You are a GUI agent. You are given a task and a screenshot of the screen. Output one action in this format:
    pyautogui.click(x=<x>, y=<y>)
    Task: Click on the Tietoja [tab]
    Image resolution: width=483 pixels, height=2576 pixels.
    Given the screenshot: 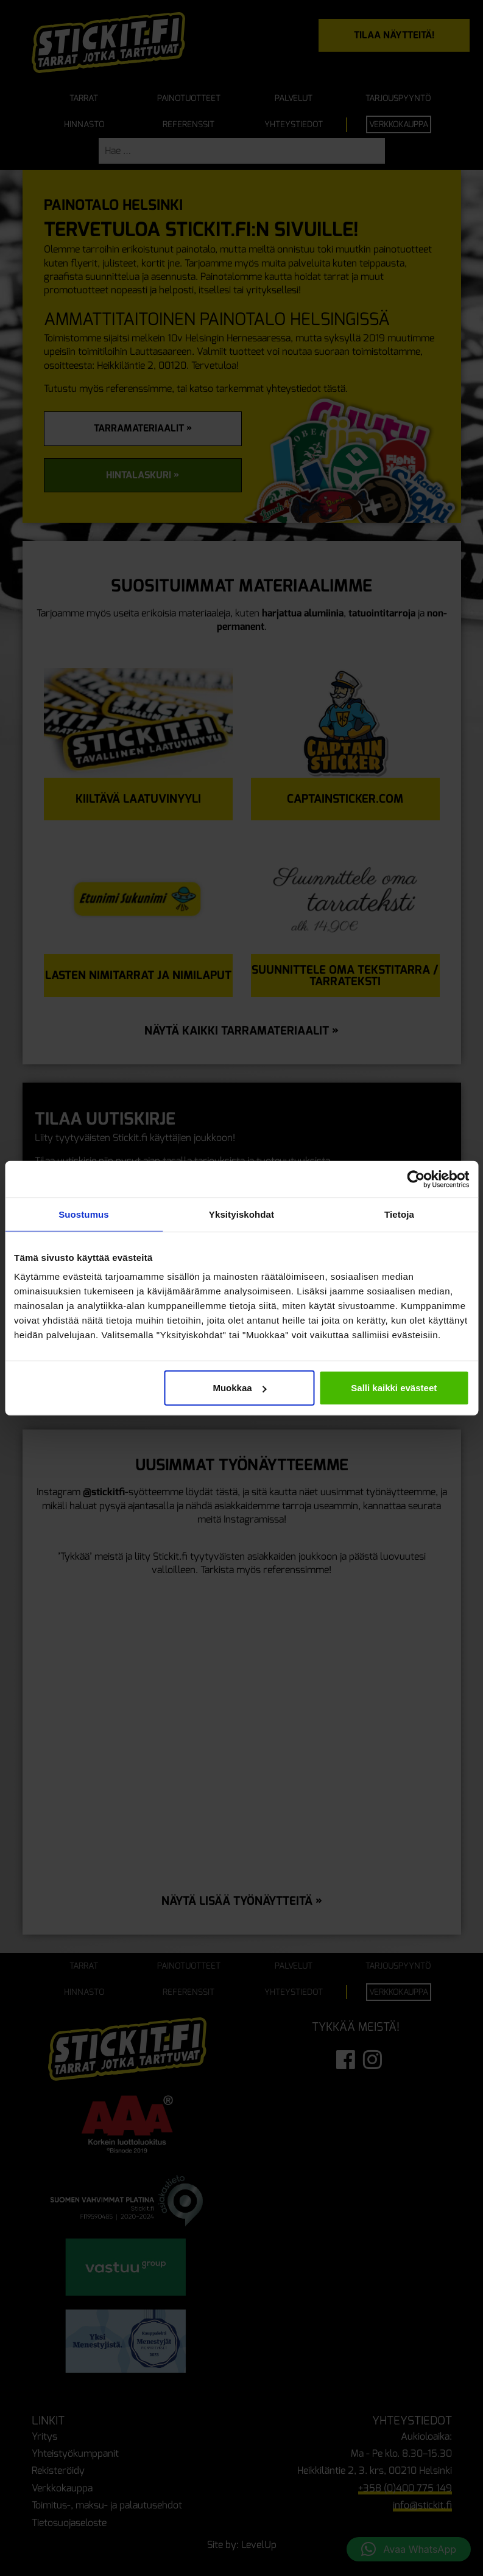 What is the action you would take?
    pyautogui.click(x=399, y=1214)
    